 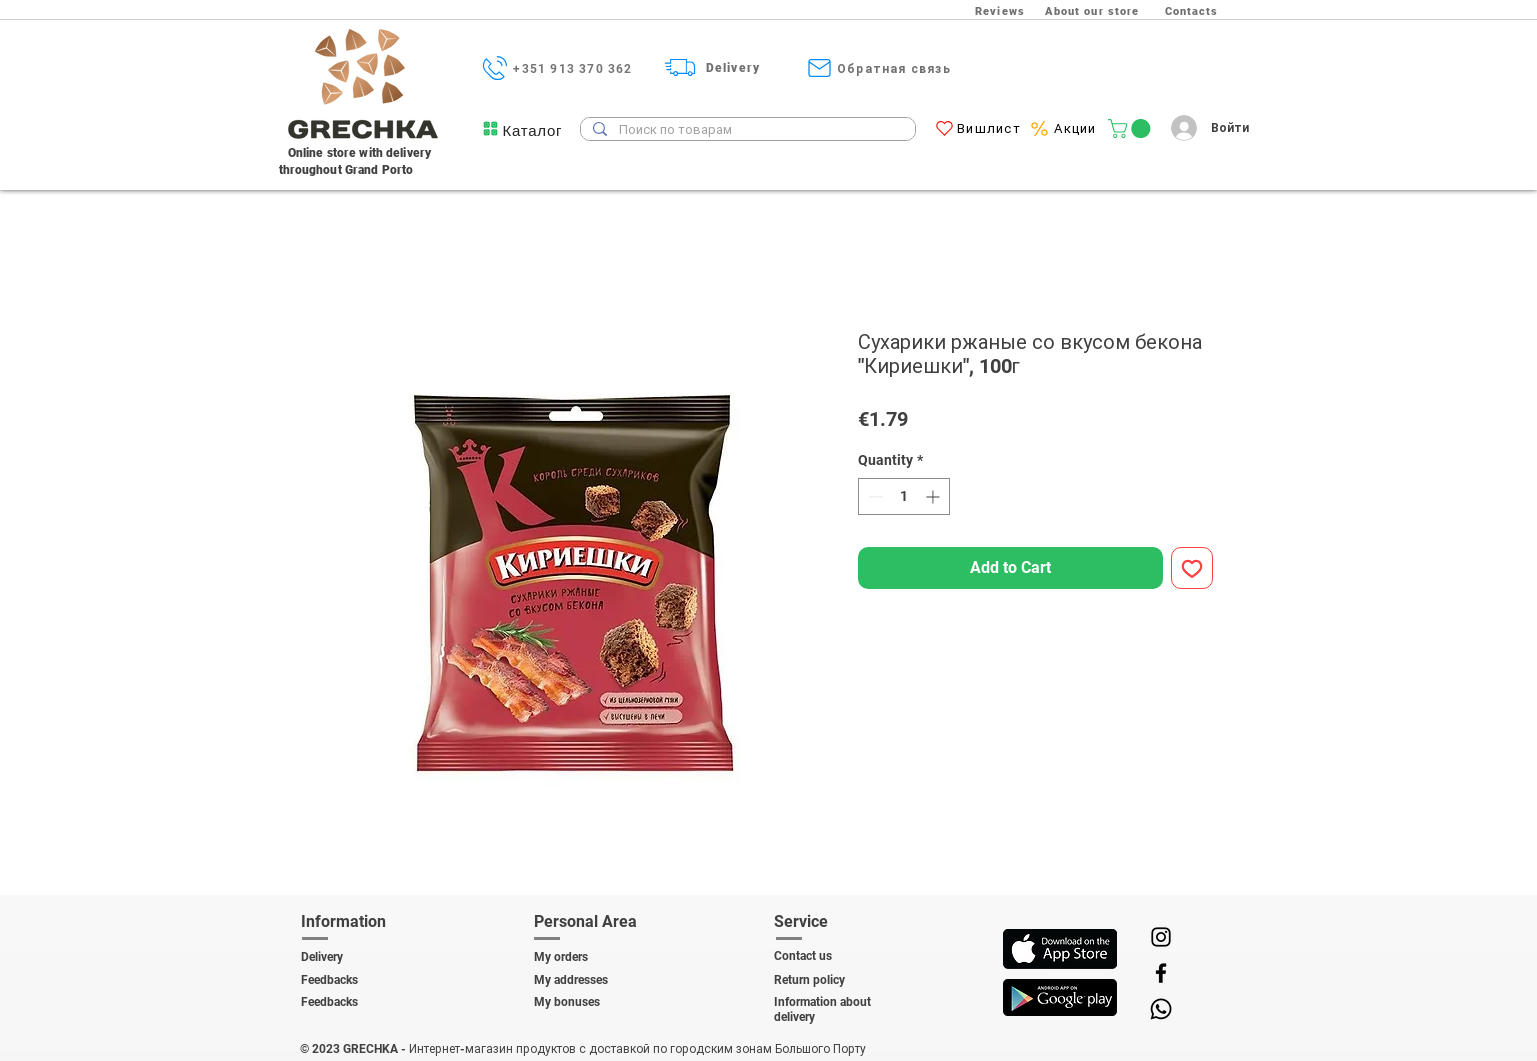 What do you see at coordinates (746, 130) in the screenshot?
I see `[Поиск по товарам]` at bounding box center [746, 130].